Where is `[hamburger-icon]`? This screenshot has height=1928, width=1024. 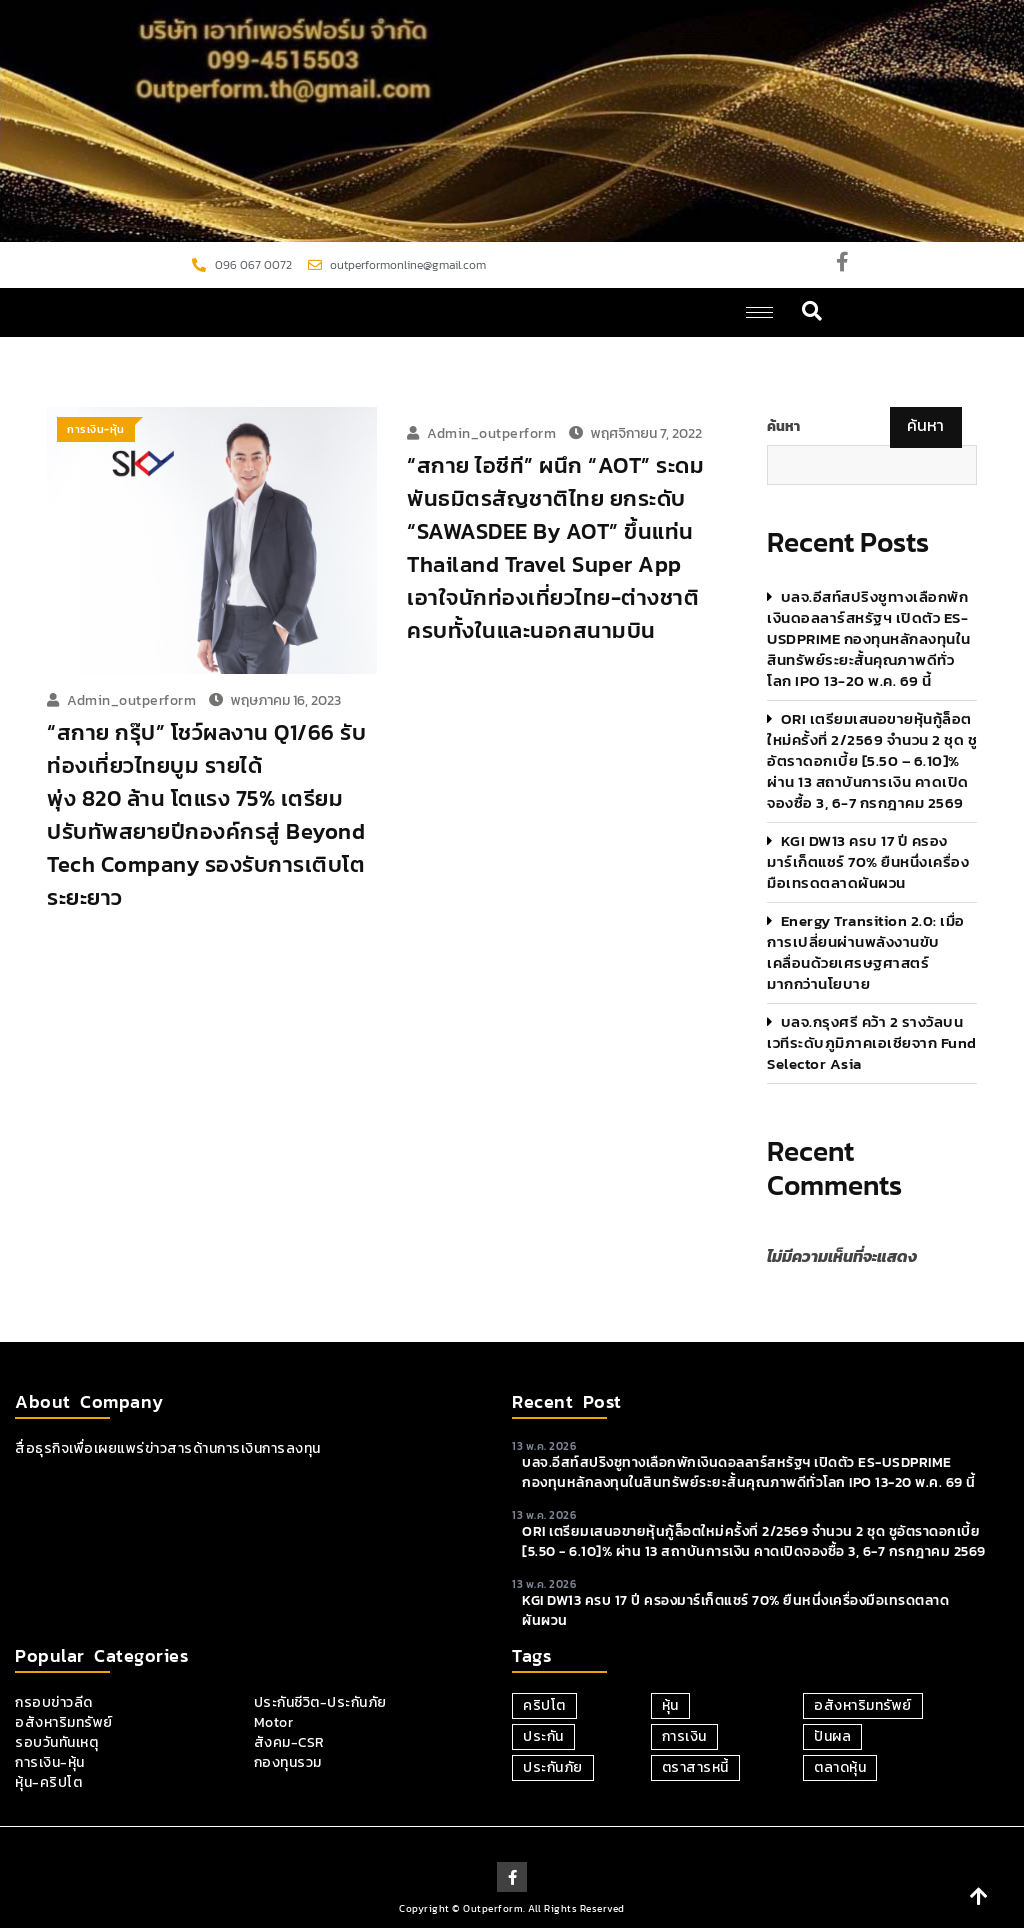
[hamburger-icon] is located at coordinates (759, 312).